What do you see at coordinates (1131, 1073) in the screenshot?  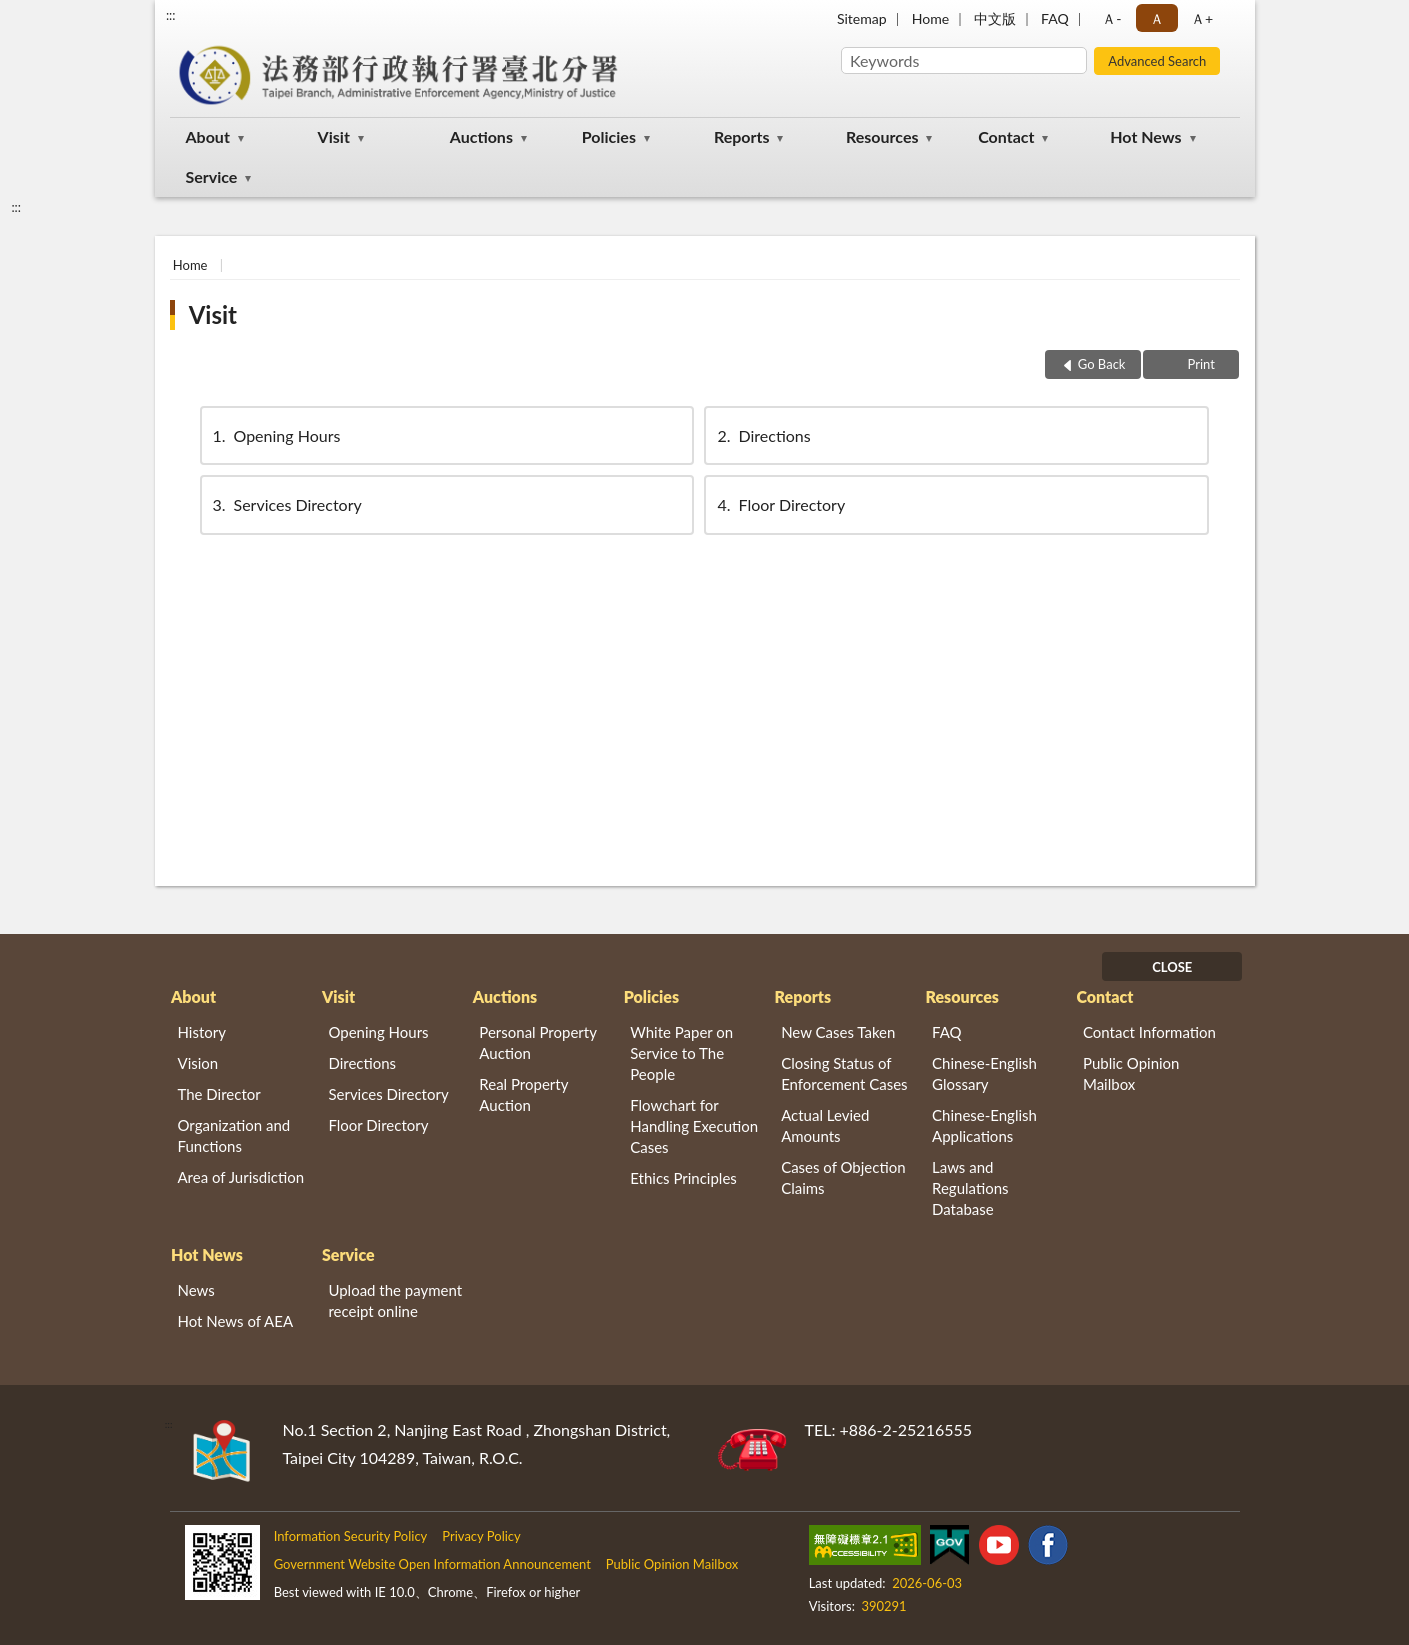 I see `Public Opinion Mailbox` at bounding box center [1131, 1073].